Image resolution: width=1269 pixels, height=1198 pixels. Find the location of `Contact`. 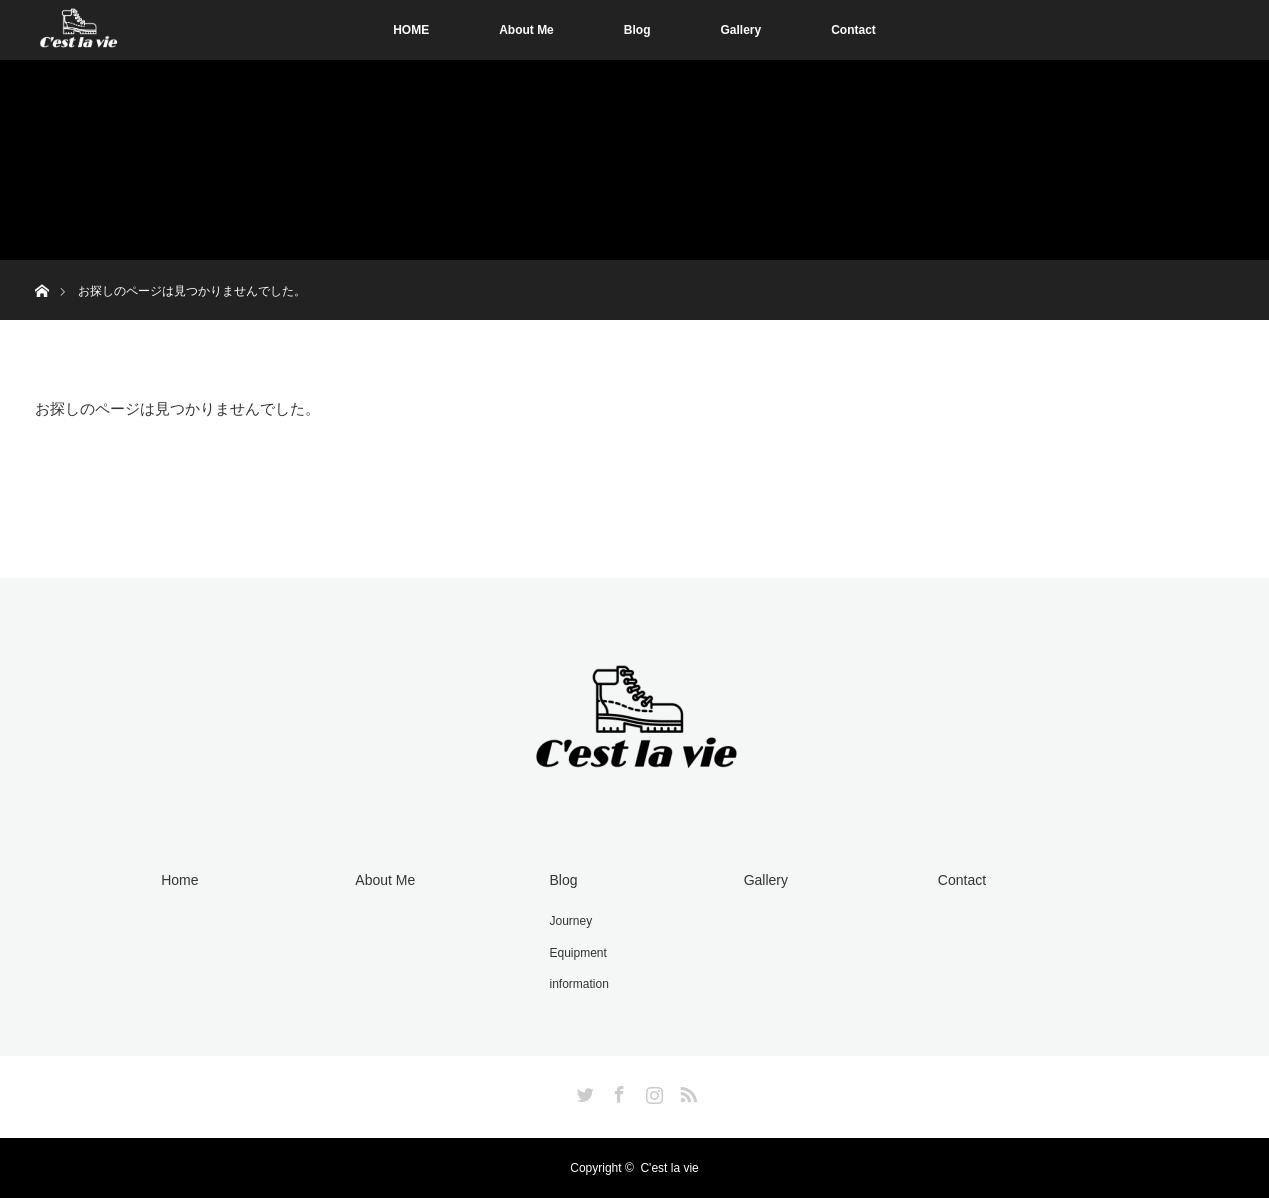

Contact is located at coordinates (853, 30).